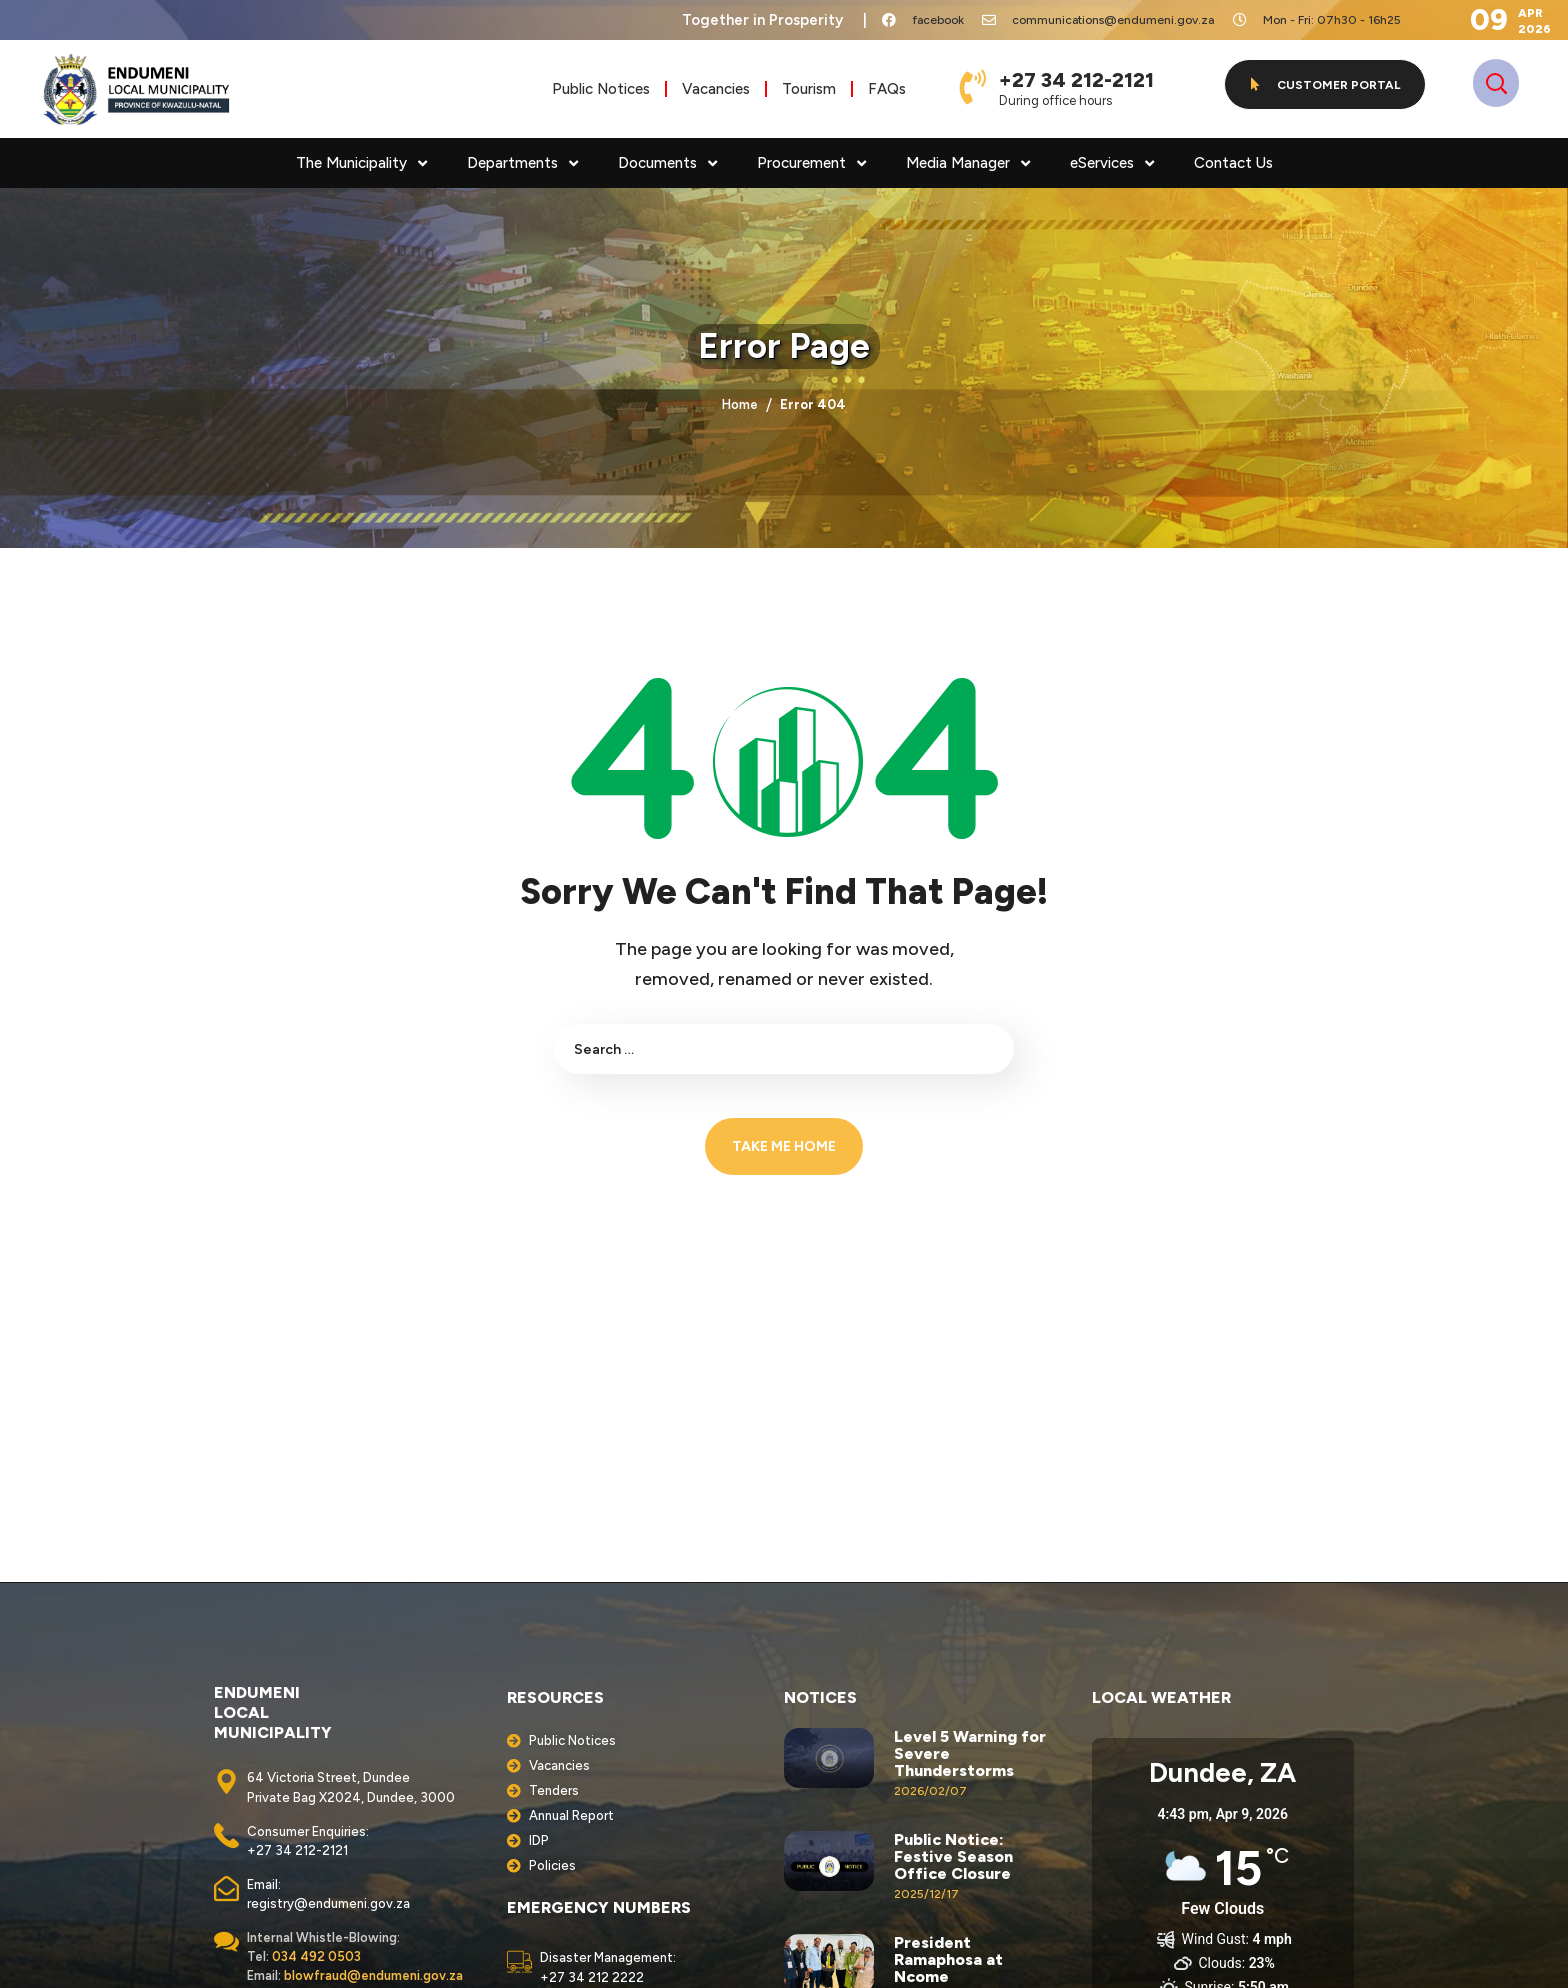 The width and height of the screenshot is (1568, 1988). I want to click on Vacancies, so click(716, 89).